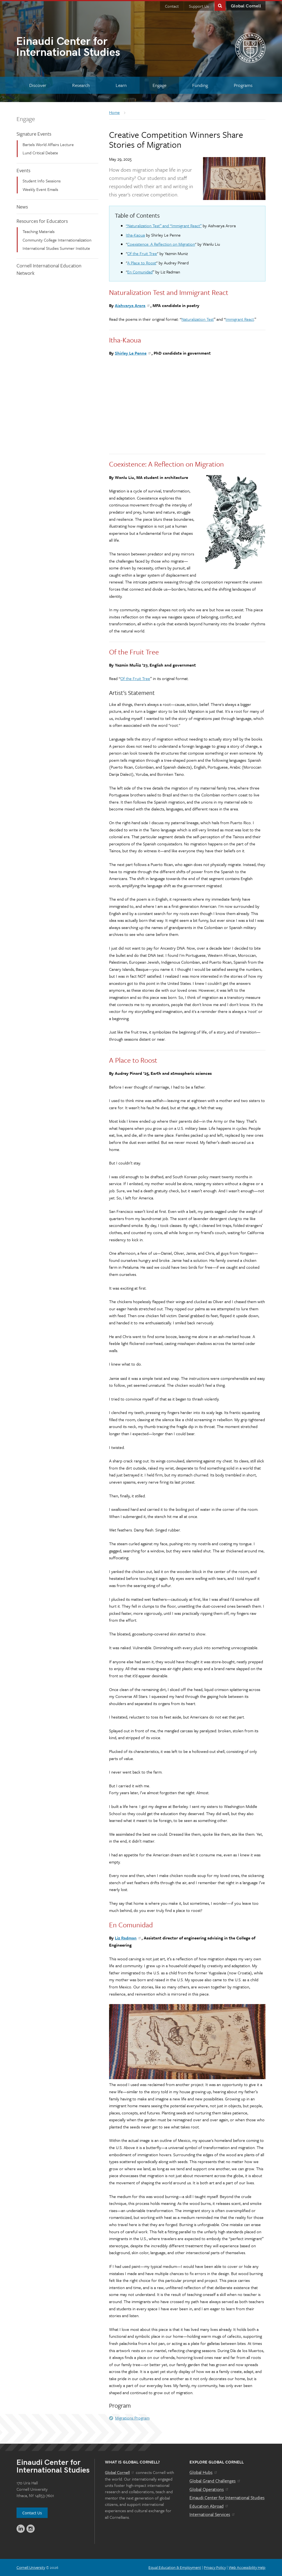  Describe the element at coordinates (200, 85) in the screenshot. I see `[Funding]` at that location.